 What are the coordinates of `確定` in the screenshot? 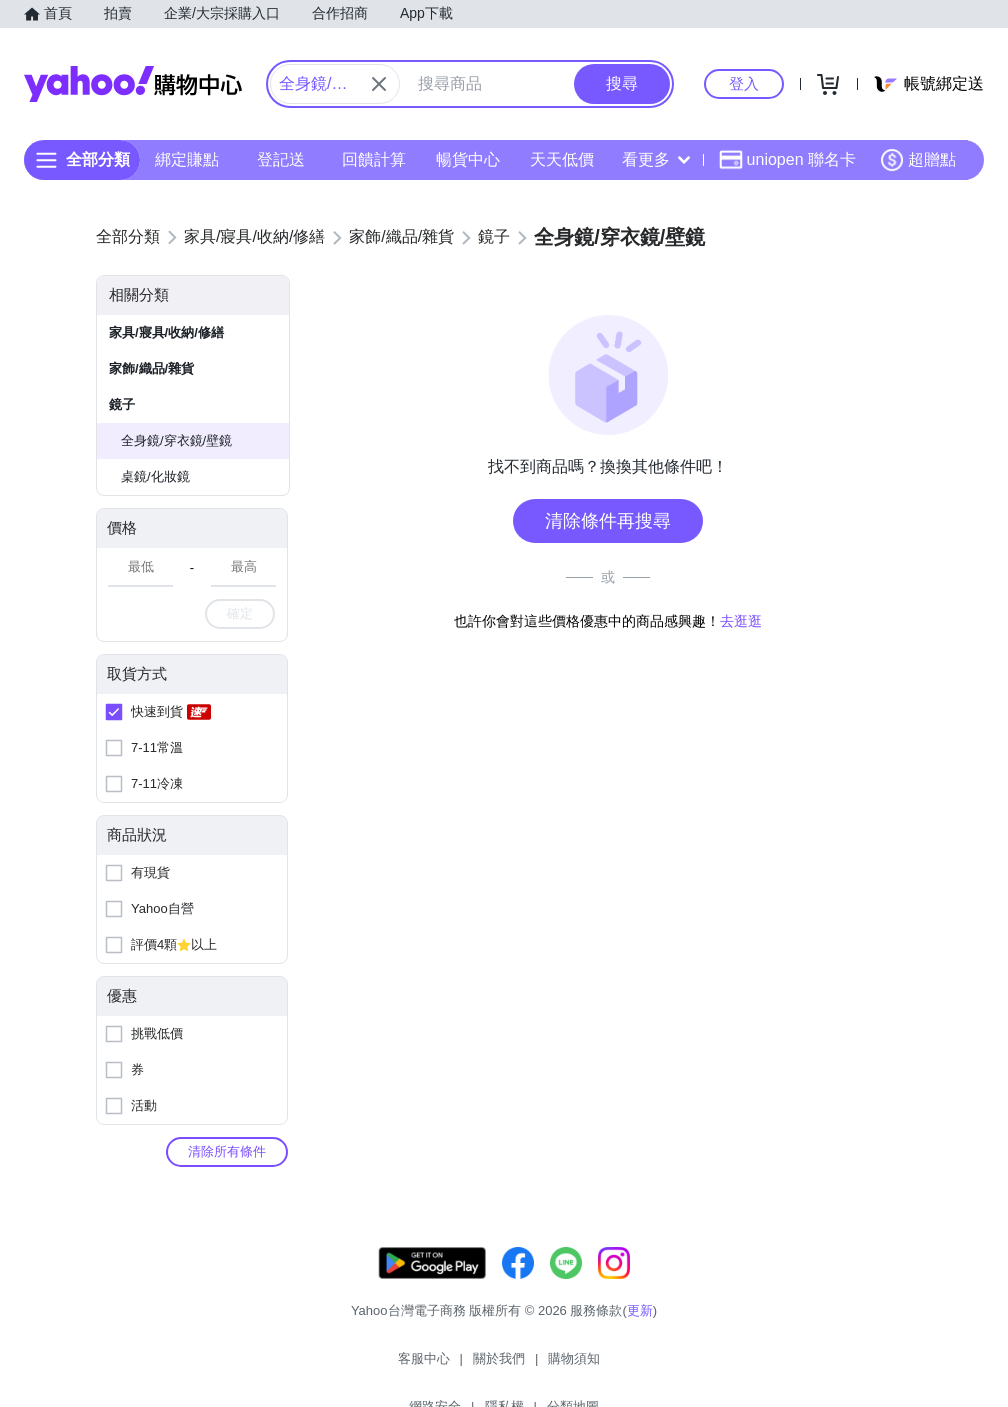 It's located at (240, 613).